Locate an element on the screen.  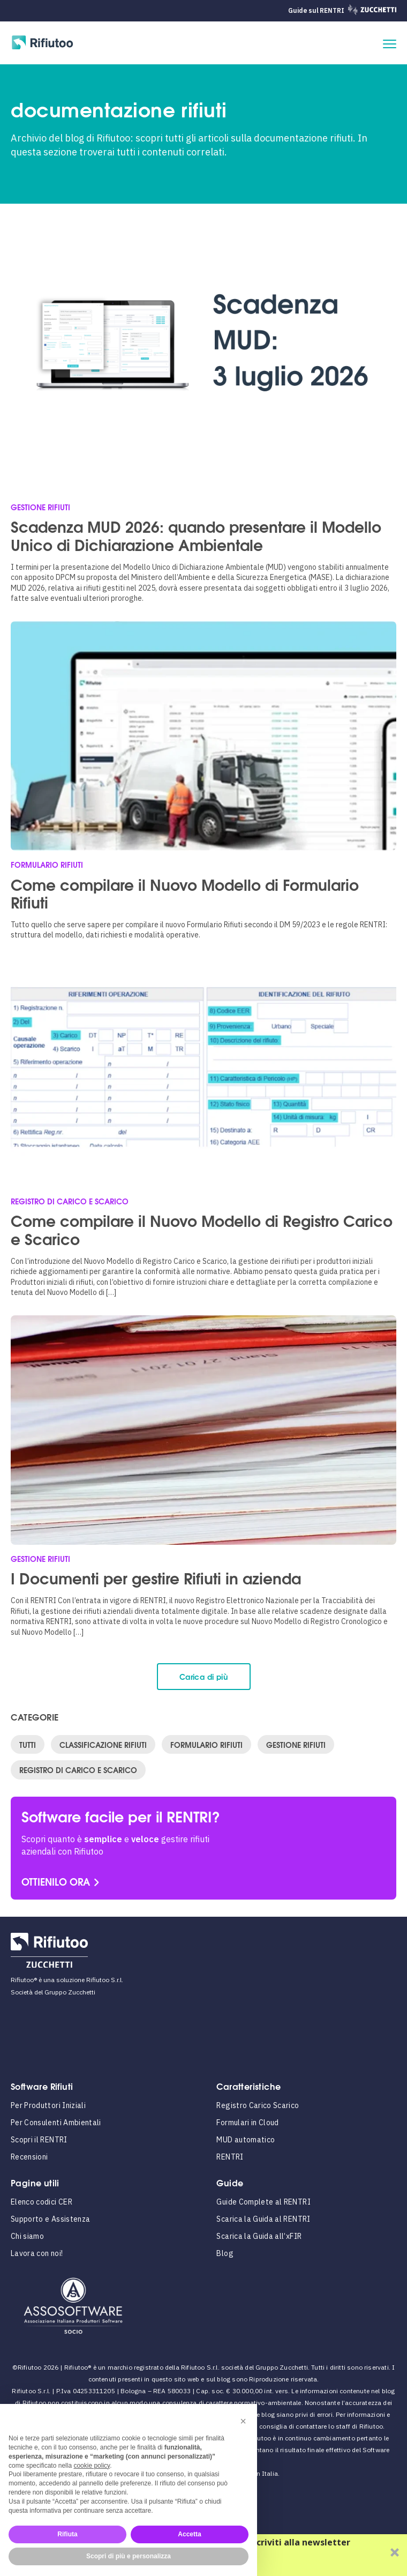
Per Consulenti Ambientali is located at coordinates (56, 2122).